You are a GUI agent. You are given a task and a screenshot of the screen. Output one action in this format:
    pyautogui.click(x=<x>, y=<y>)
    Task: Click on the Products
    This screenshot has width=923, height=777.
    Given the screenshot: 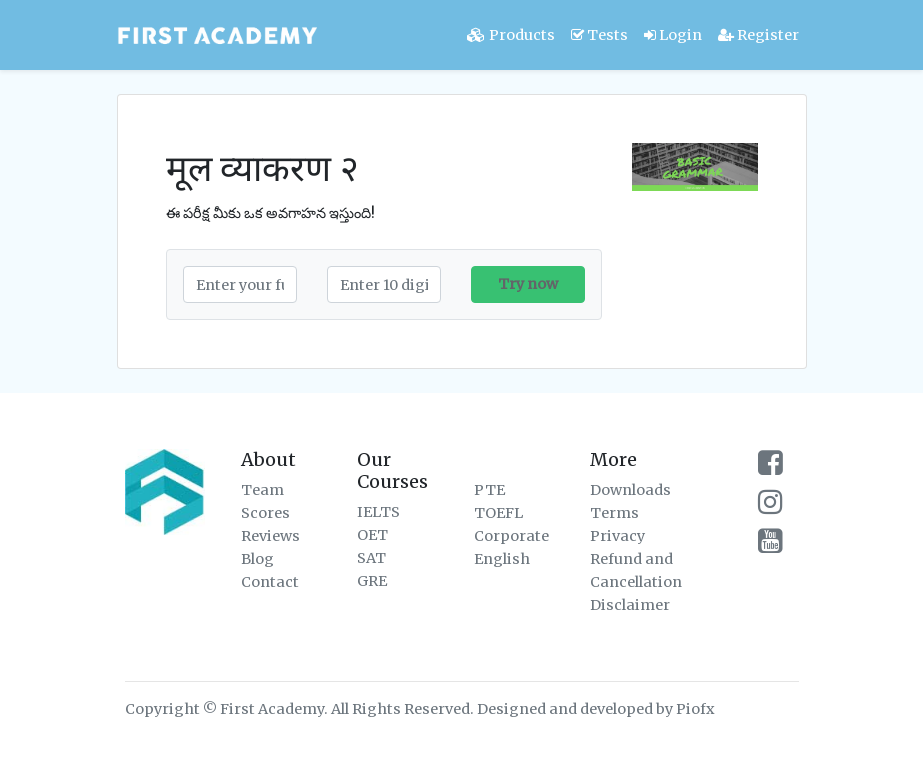 What is the action you would take?
    pyautogui.click(x=511, y=35)
    